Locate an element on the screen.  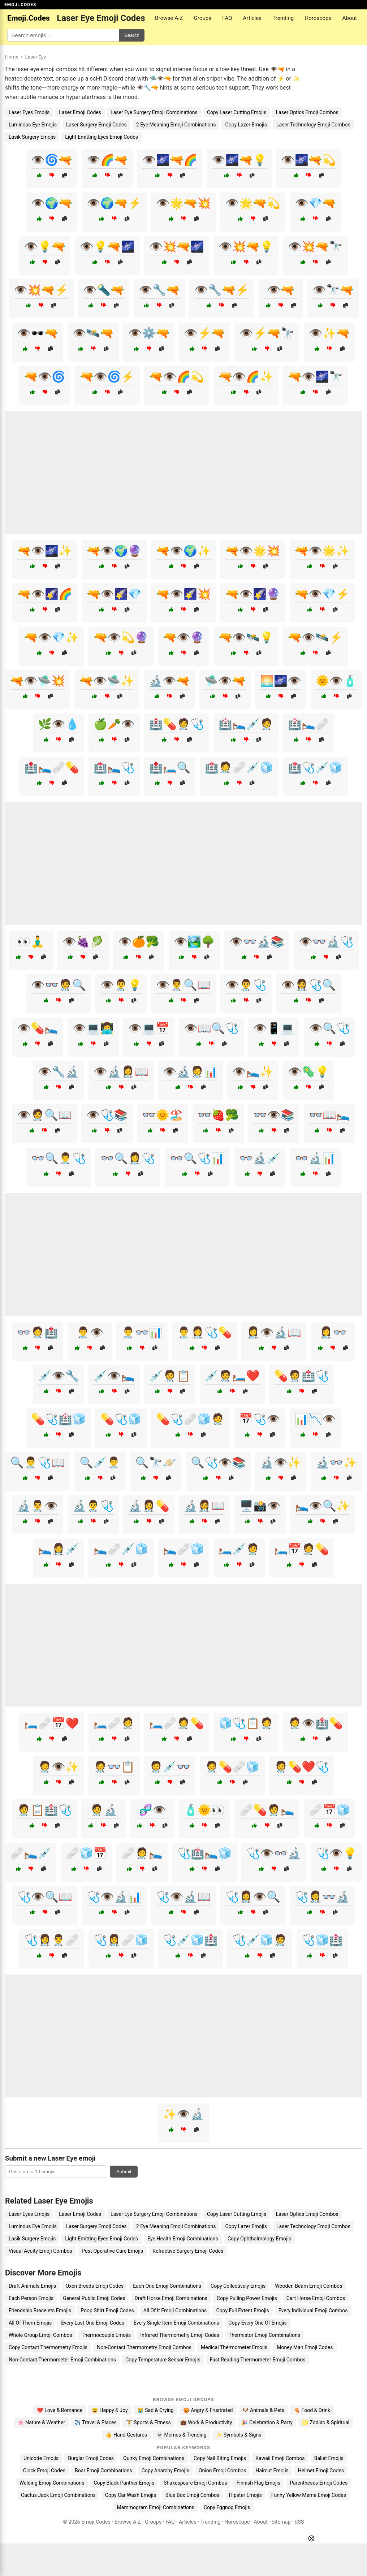
✨ Symbols & Signs is located at coordinates (239, 2435).